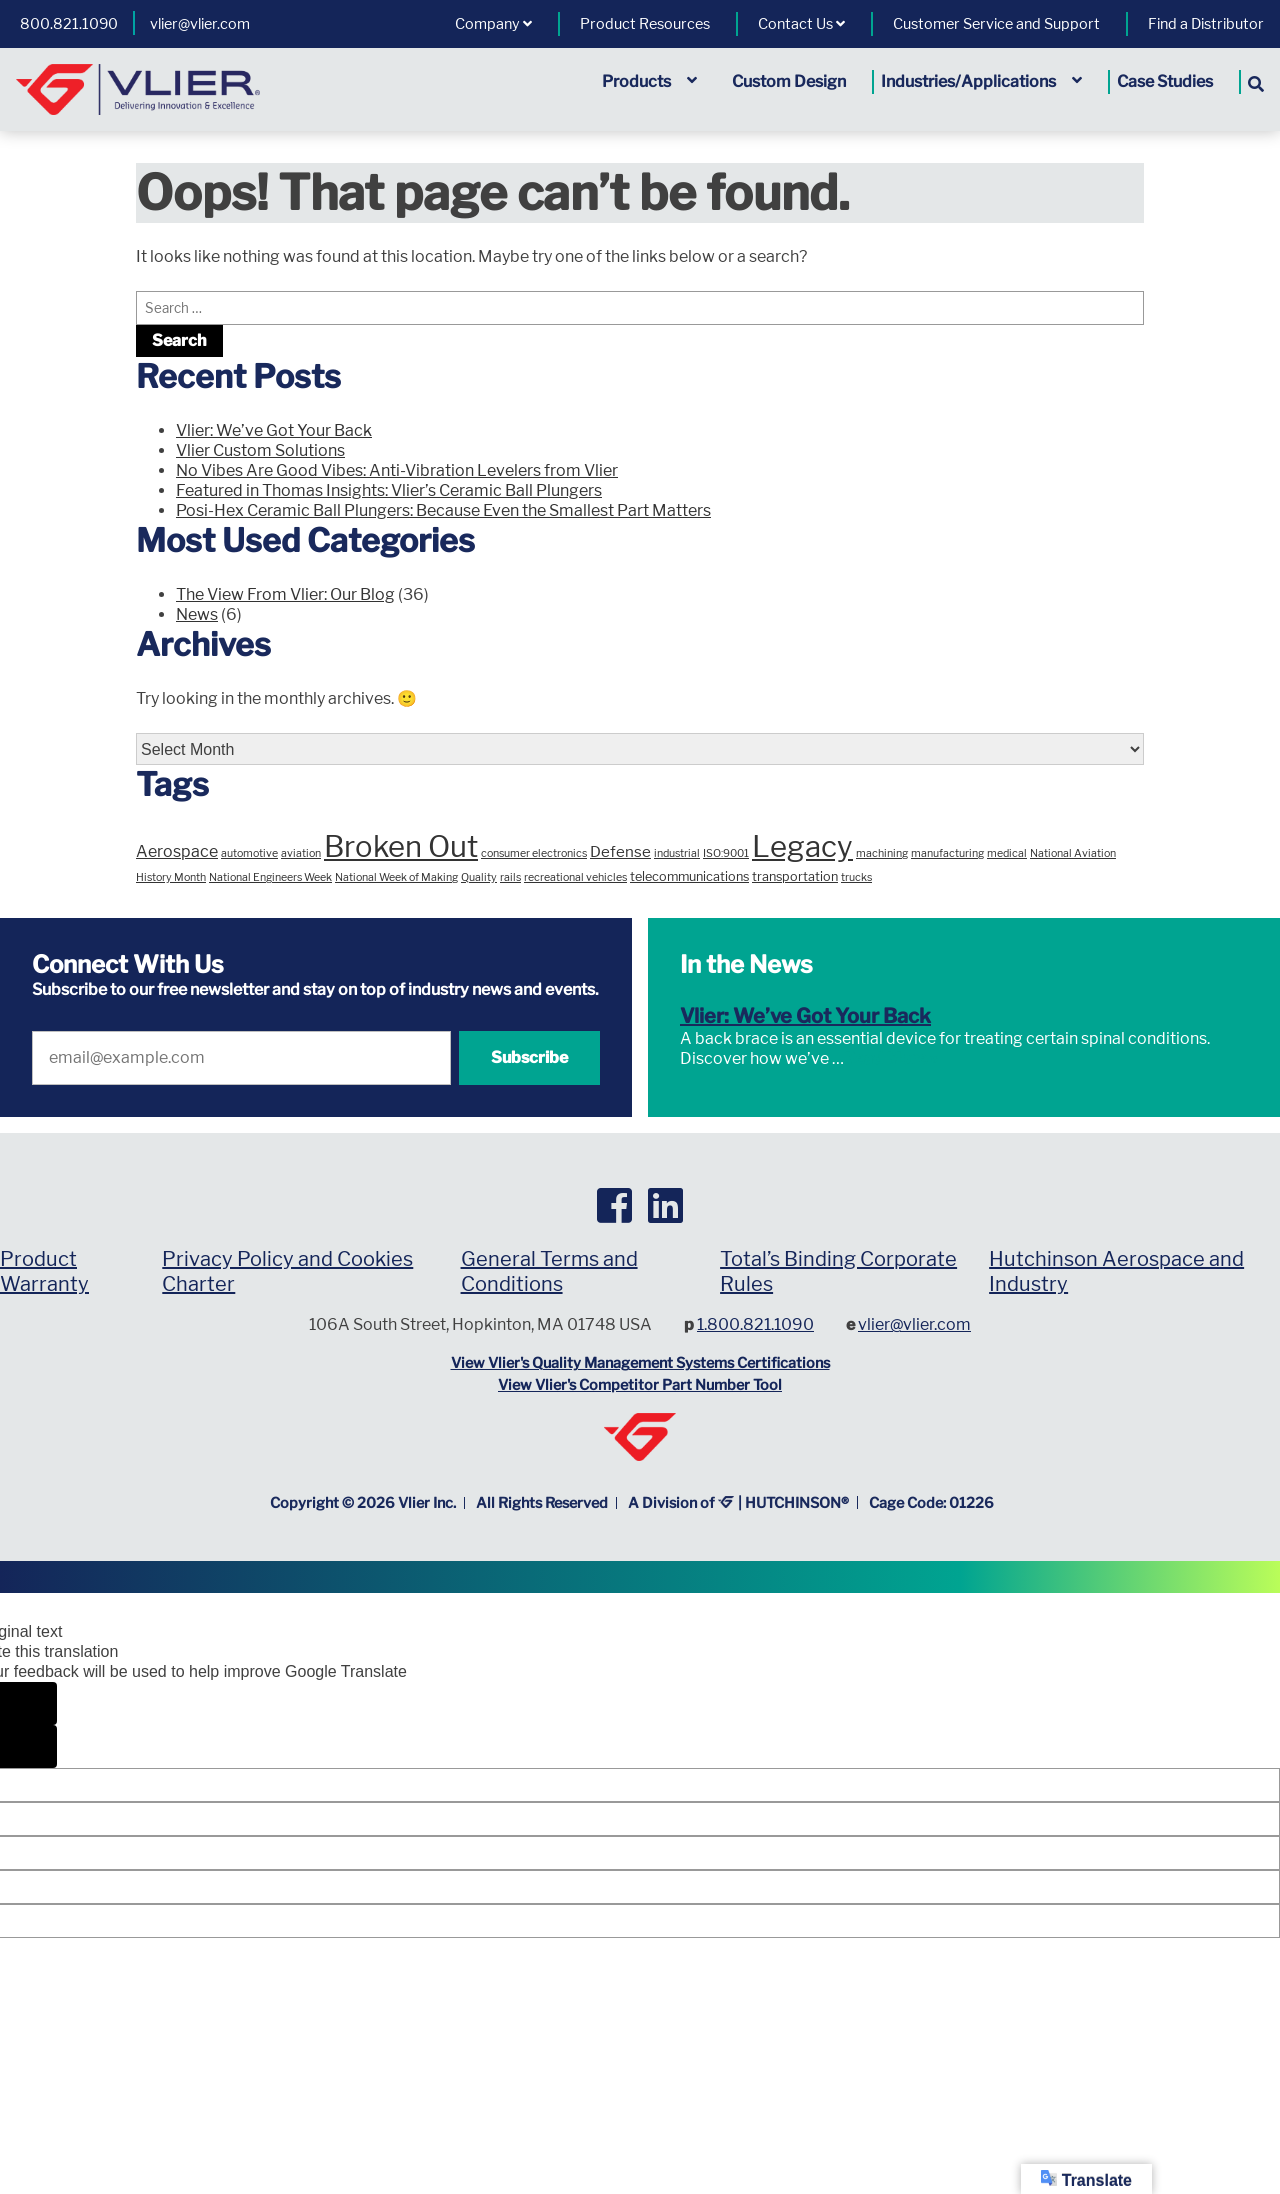  What do you see at coordinates (542, 1503) in the screenshot?
I see `All Rights Reserved` at bounding box center [542, 1503].